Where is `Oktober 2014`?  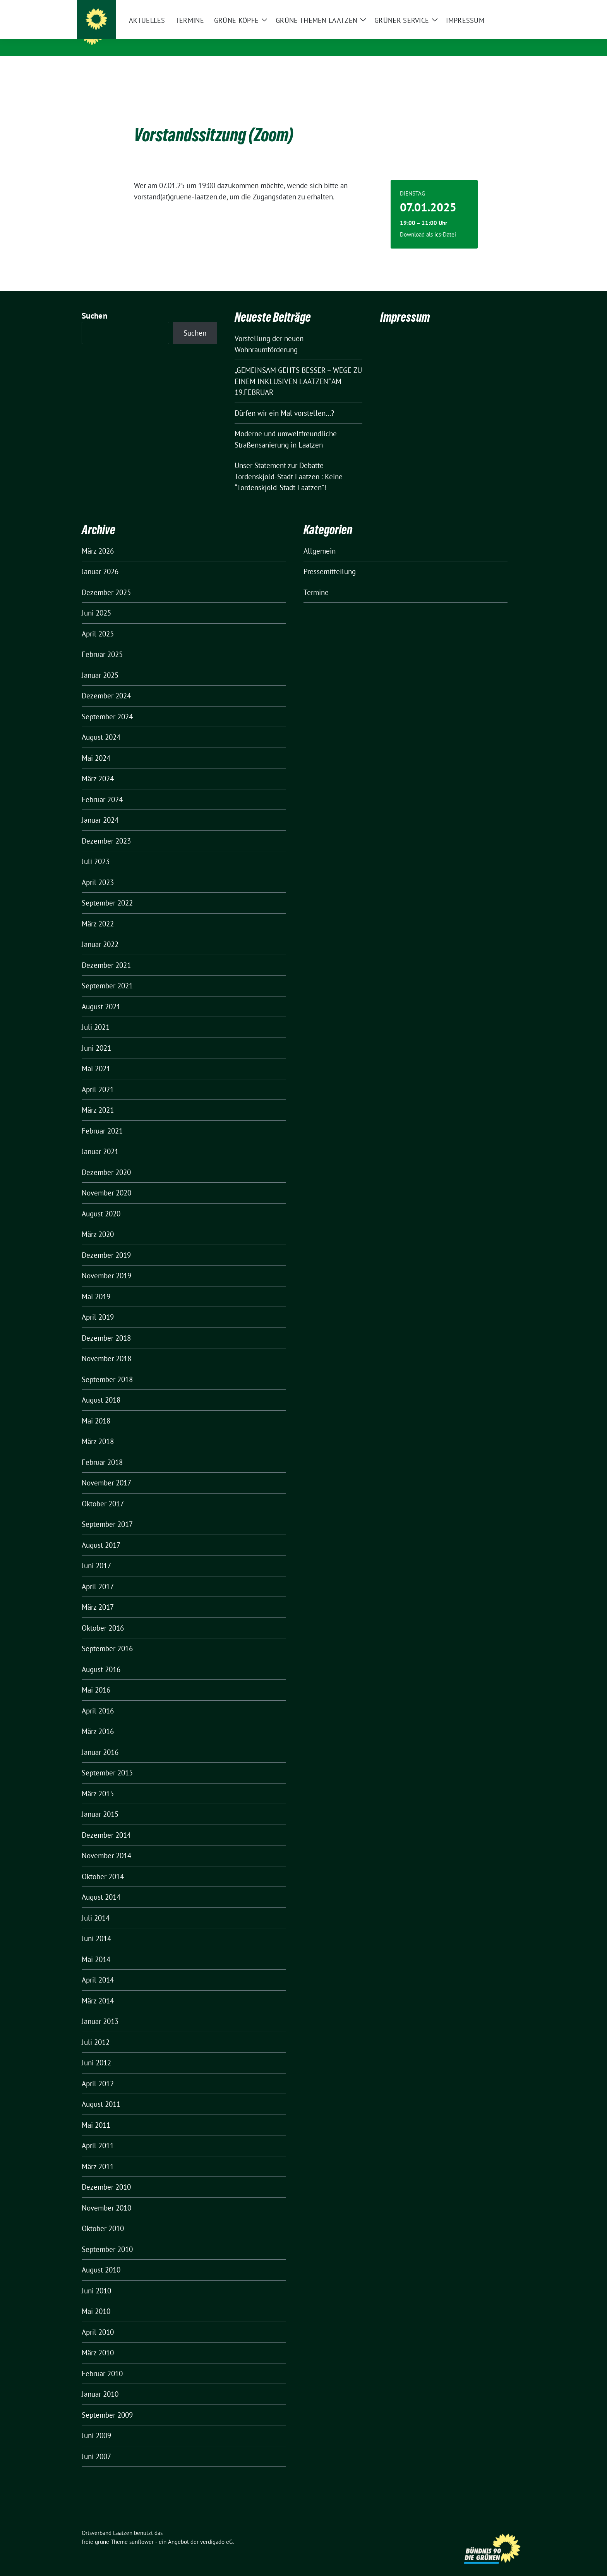
Oktober 2014 is located at coordinates (103, 1864).